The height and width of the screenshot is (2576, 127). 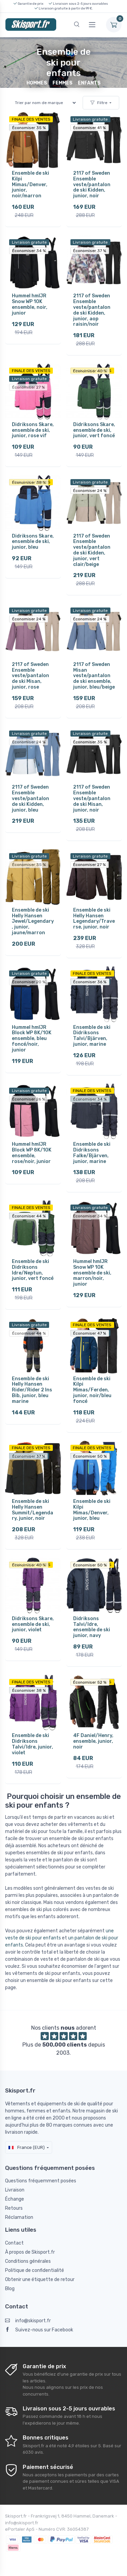 What do you see at coordinates (98, 102) in the screenshot?
I see `Filtre` at bounding box center [98, 102].